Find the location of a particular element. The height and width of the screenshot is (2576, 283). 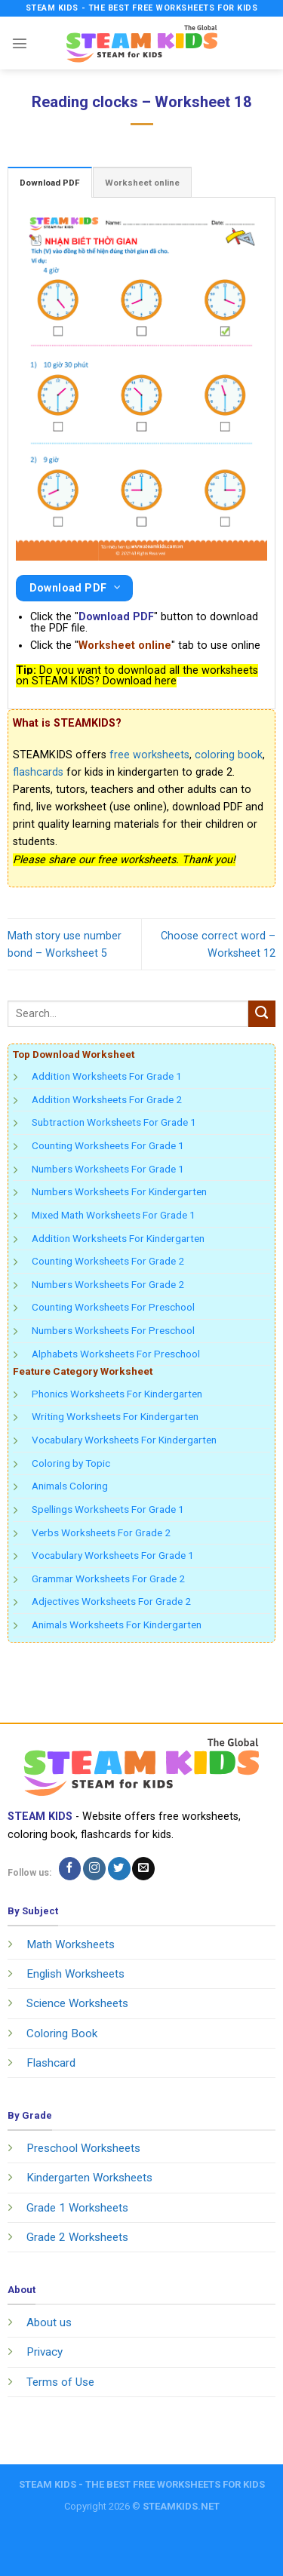

free worksheets is located at coordinates (149, 755).